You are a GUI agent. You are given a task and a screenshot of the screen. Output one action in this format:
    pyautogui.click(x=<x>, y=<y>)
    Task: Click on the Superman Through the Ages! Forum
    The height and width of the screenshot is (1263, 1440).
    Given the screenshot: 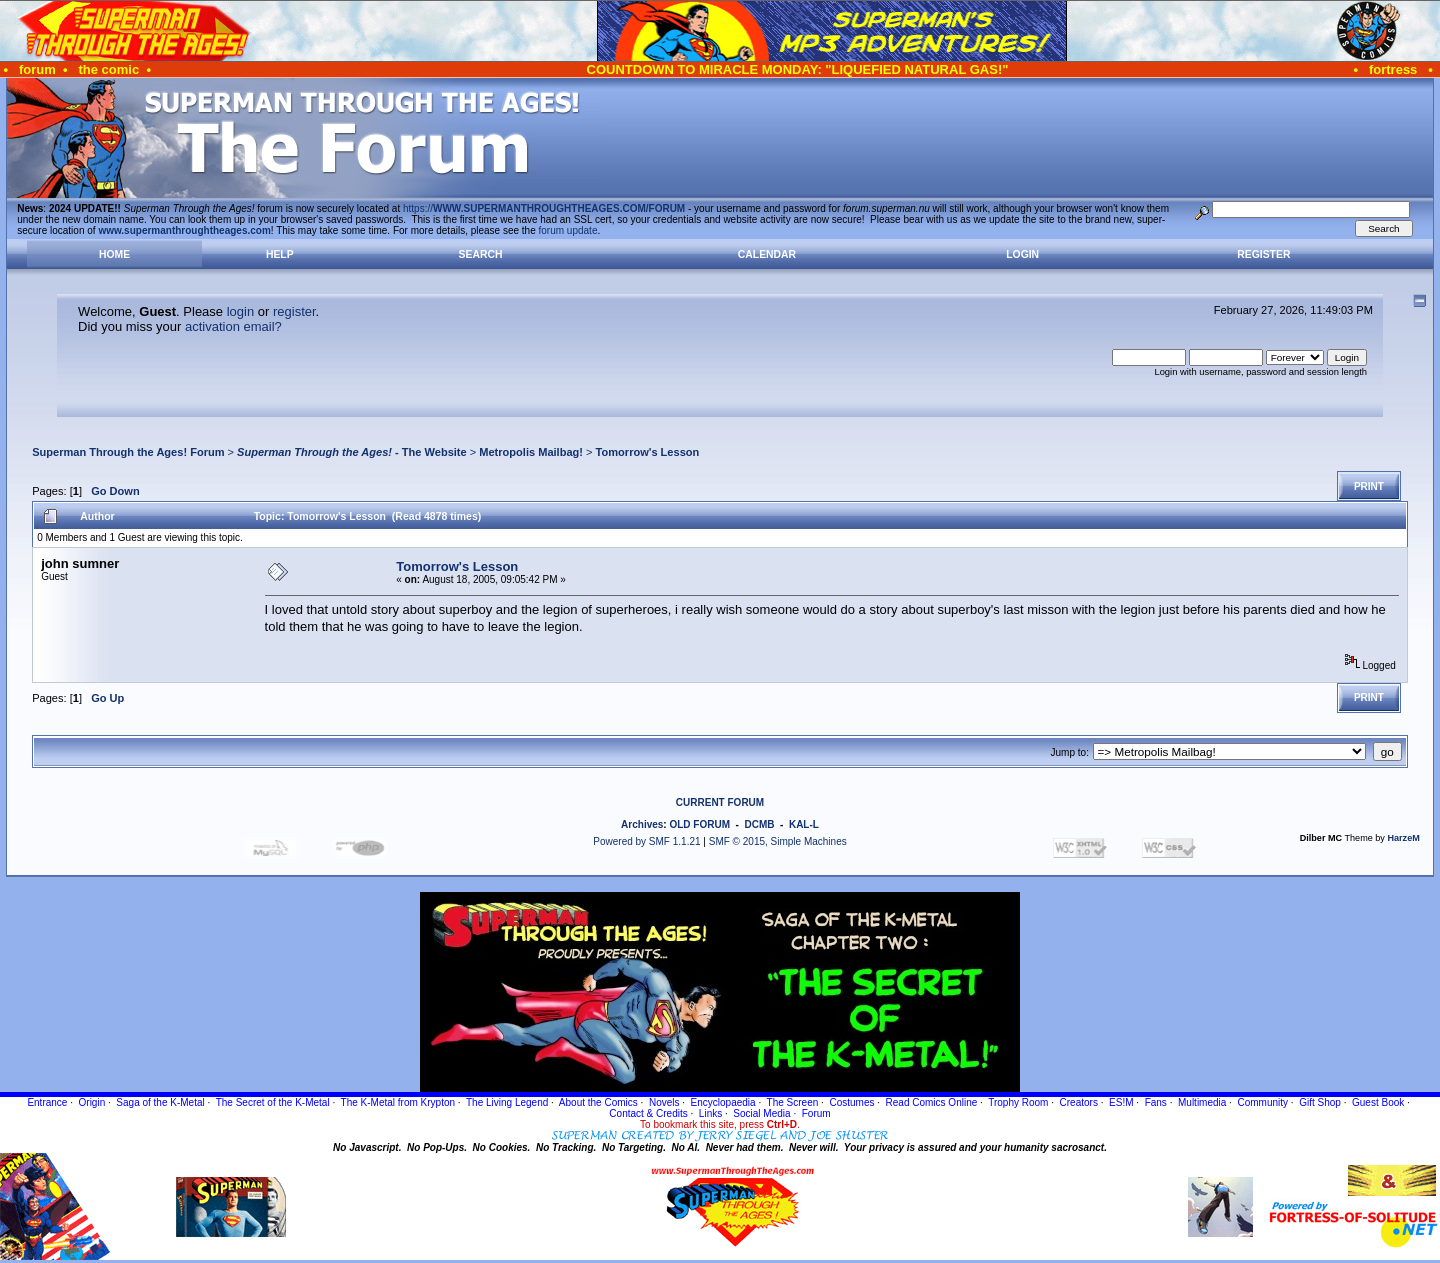 What is the action you would take?
    pyautogui.click(x=128, y=452)
    